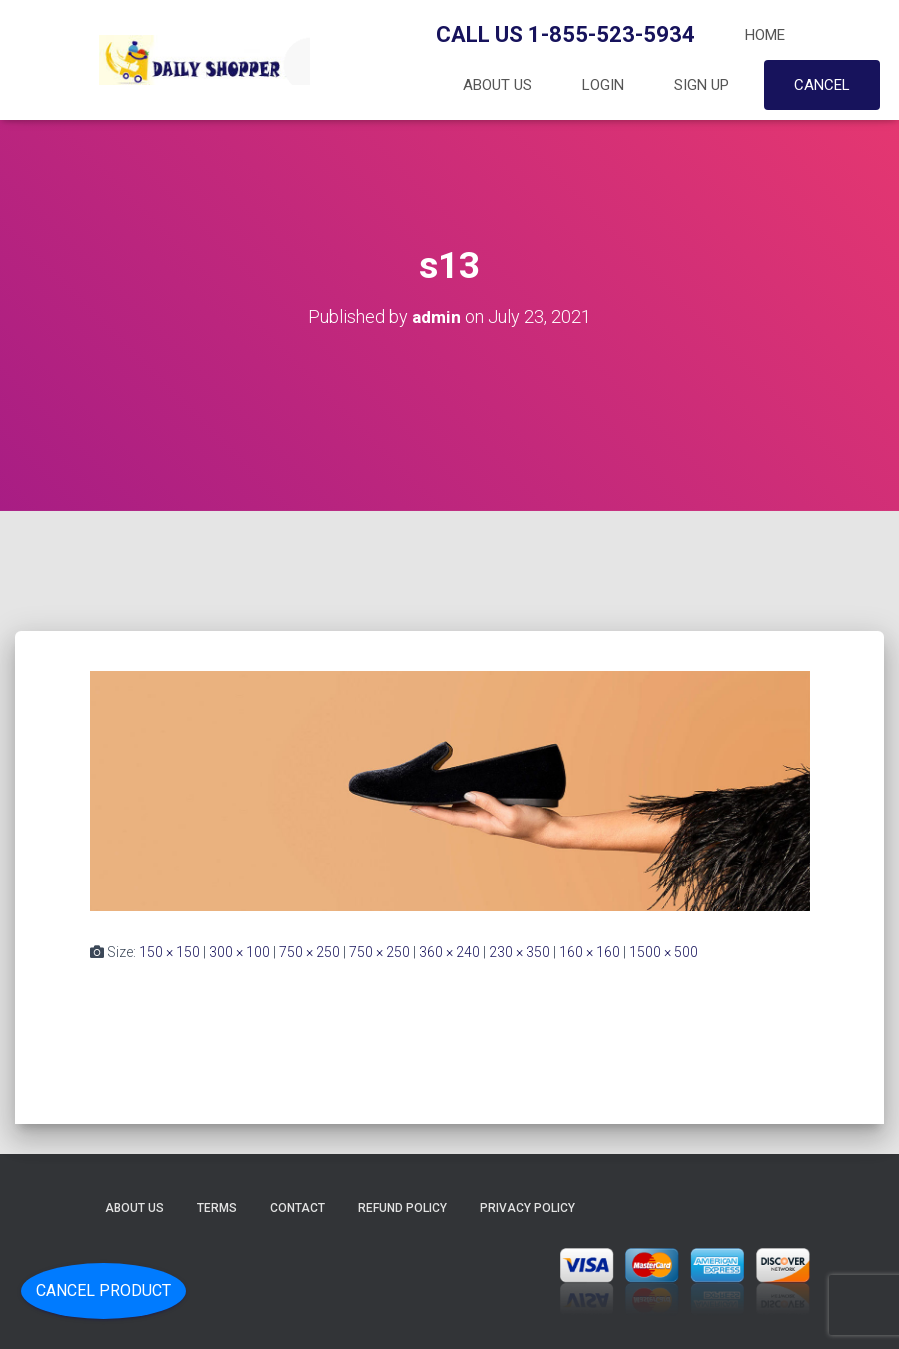  I want to click on 230 × 350, so click(519, 952).